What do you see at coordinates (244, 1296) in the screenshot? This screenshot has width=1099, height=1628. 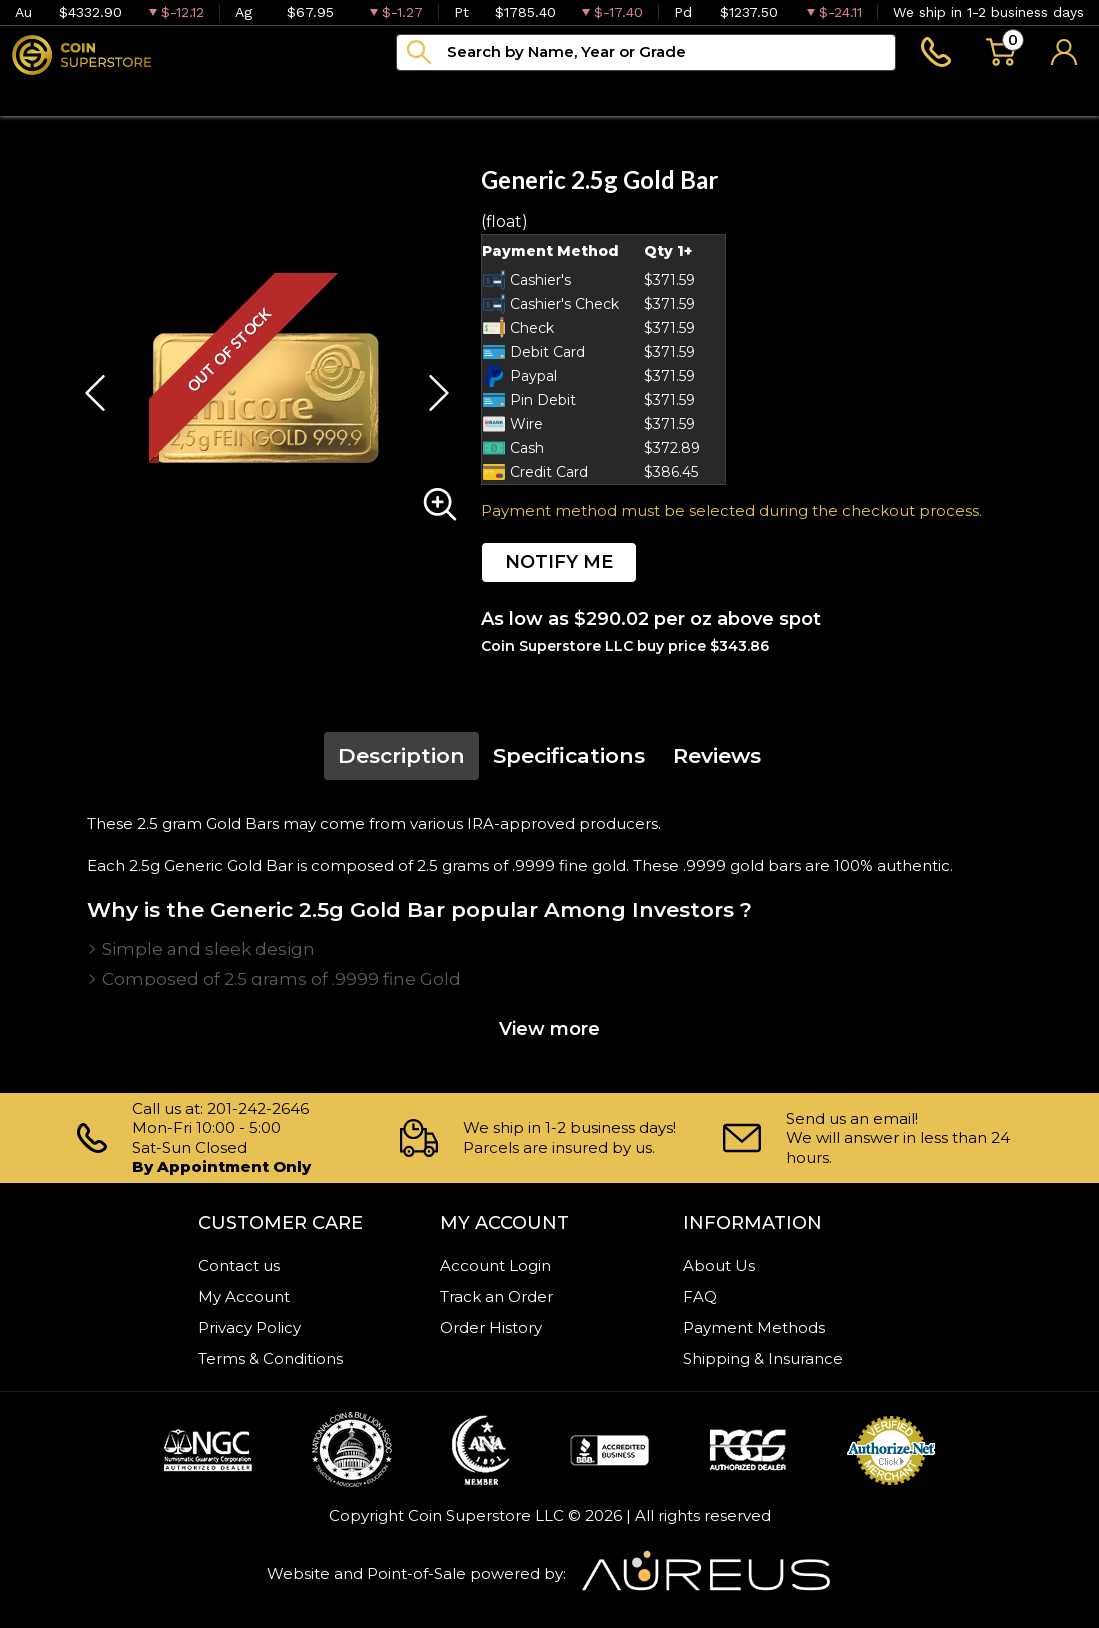 I see `My Account` at bounding box center [244, 1296].